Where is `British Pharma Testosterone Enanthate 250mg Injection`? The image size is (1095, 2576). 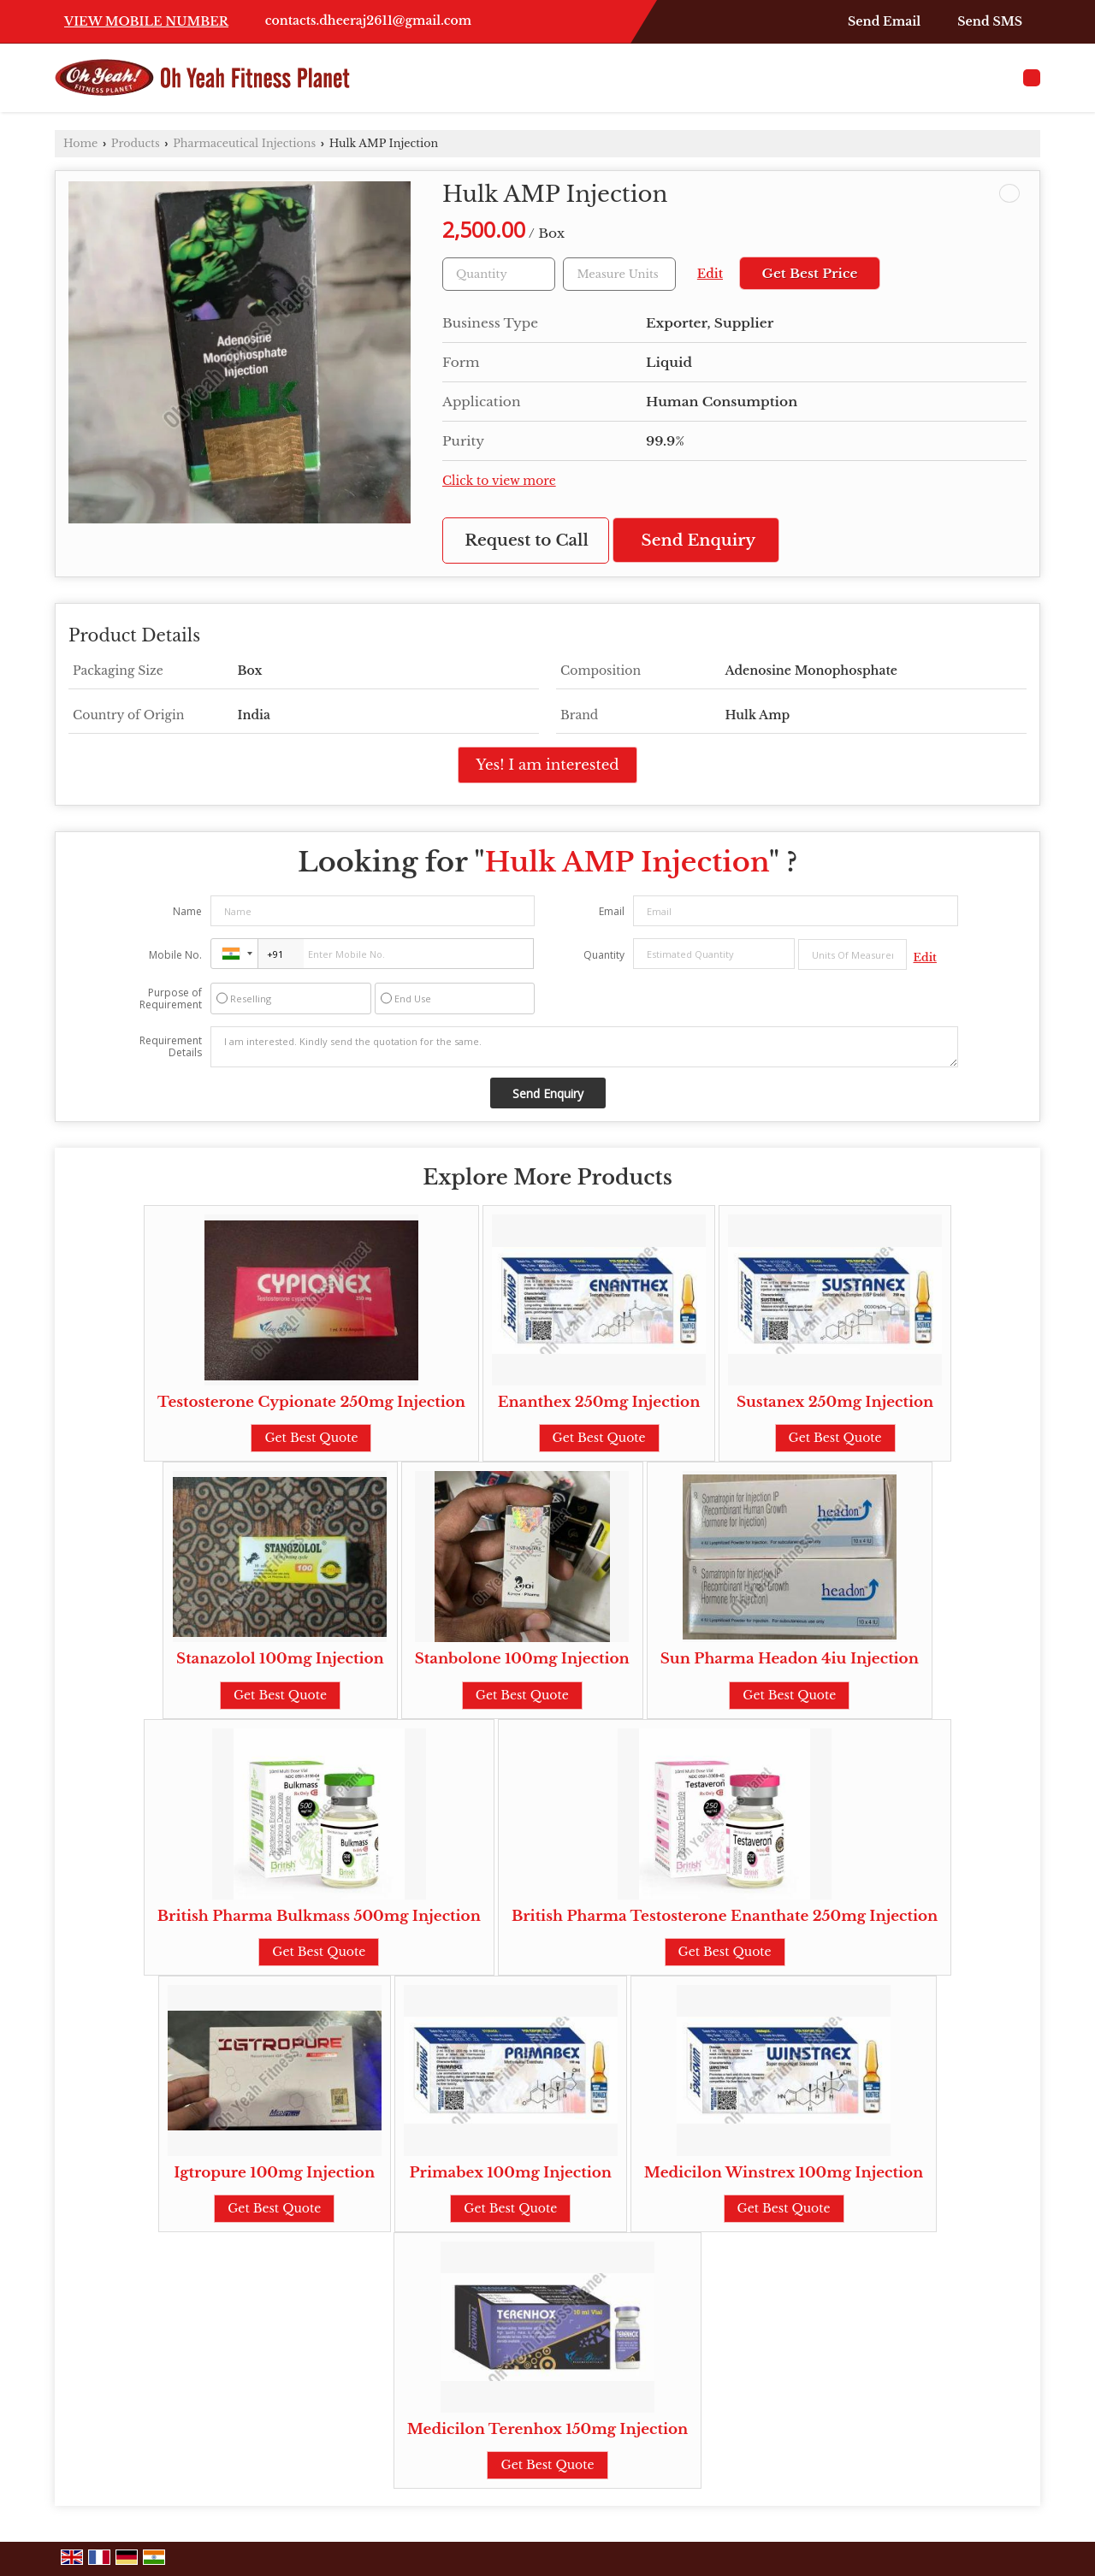 British Pharma Testosterone Enanthate 250mg Injection is located at coordinates (725, 1916).